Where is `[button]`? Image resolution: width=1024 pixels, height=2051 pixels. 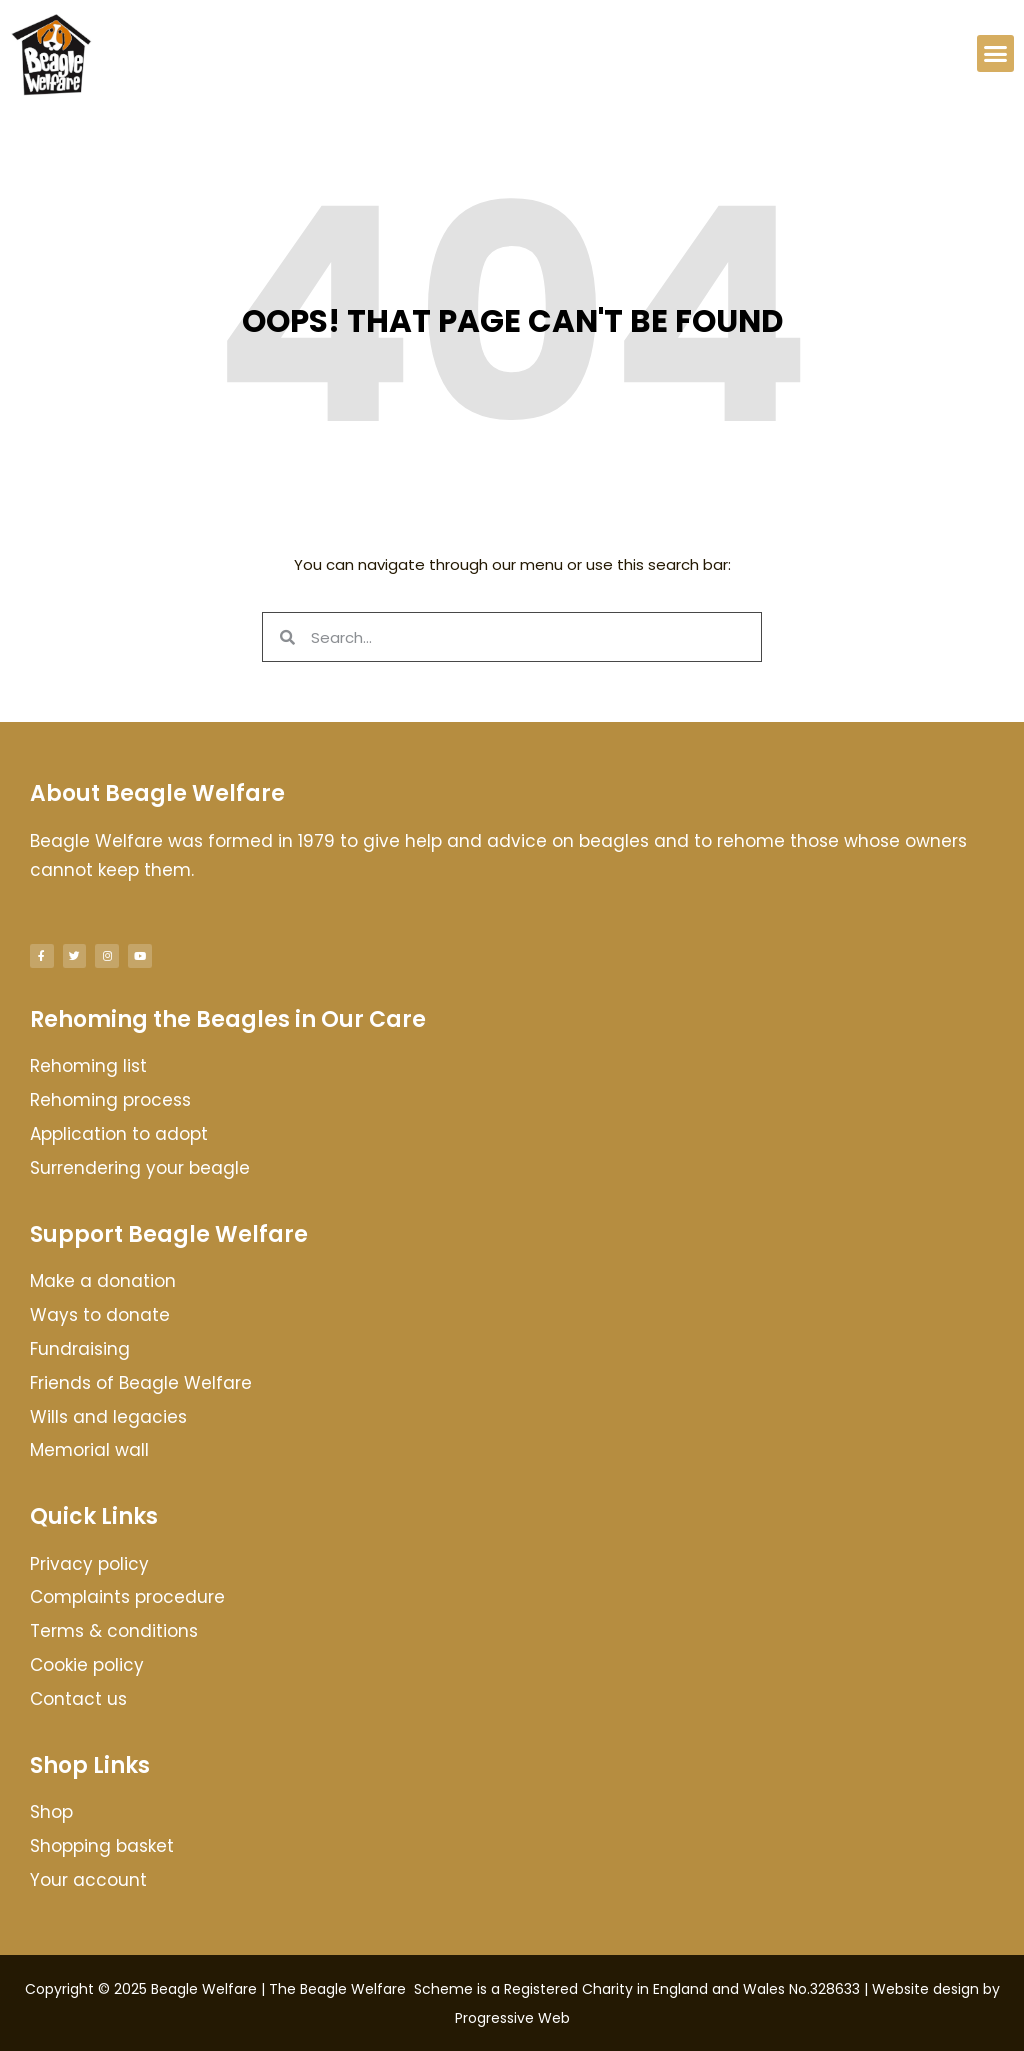 [button] is located at coordinates (996, 54).